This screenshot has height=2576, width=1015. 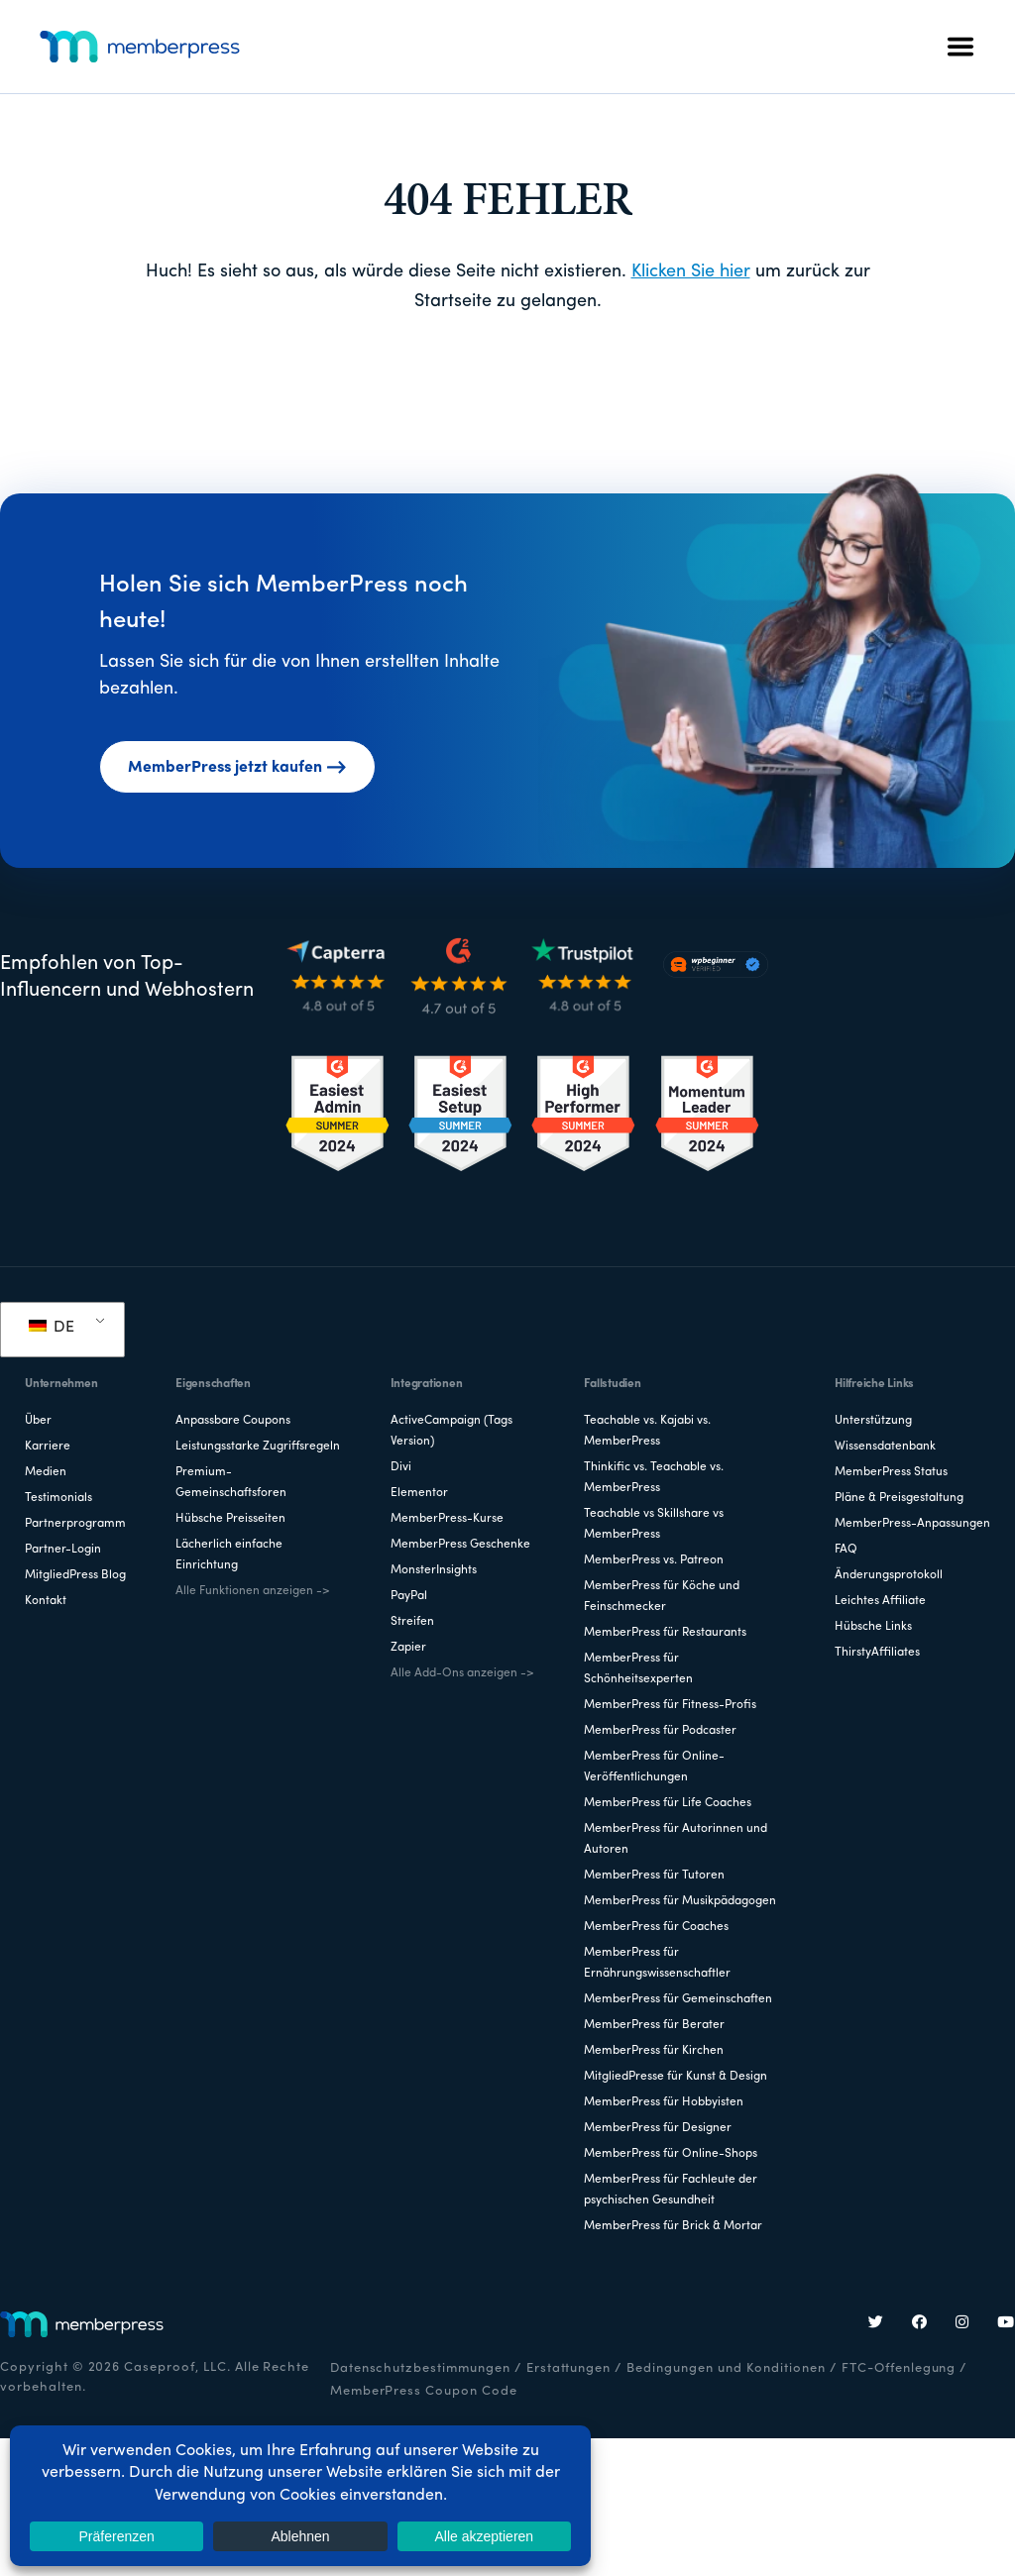 What do you see at coordinates (670, 2154) in the screenshot?
I see `MemberPress für Online-Shops` at bounding box center [670, 2154].